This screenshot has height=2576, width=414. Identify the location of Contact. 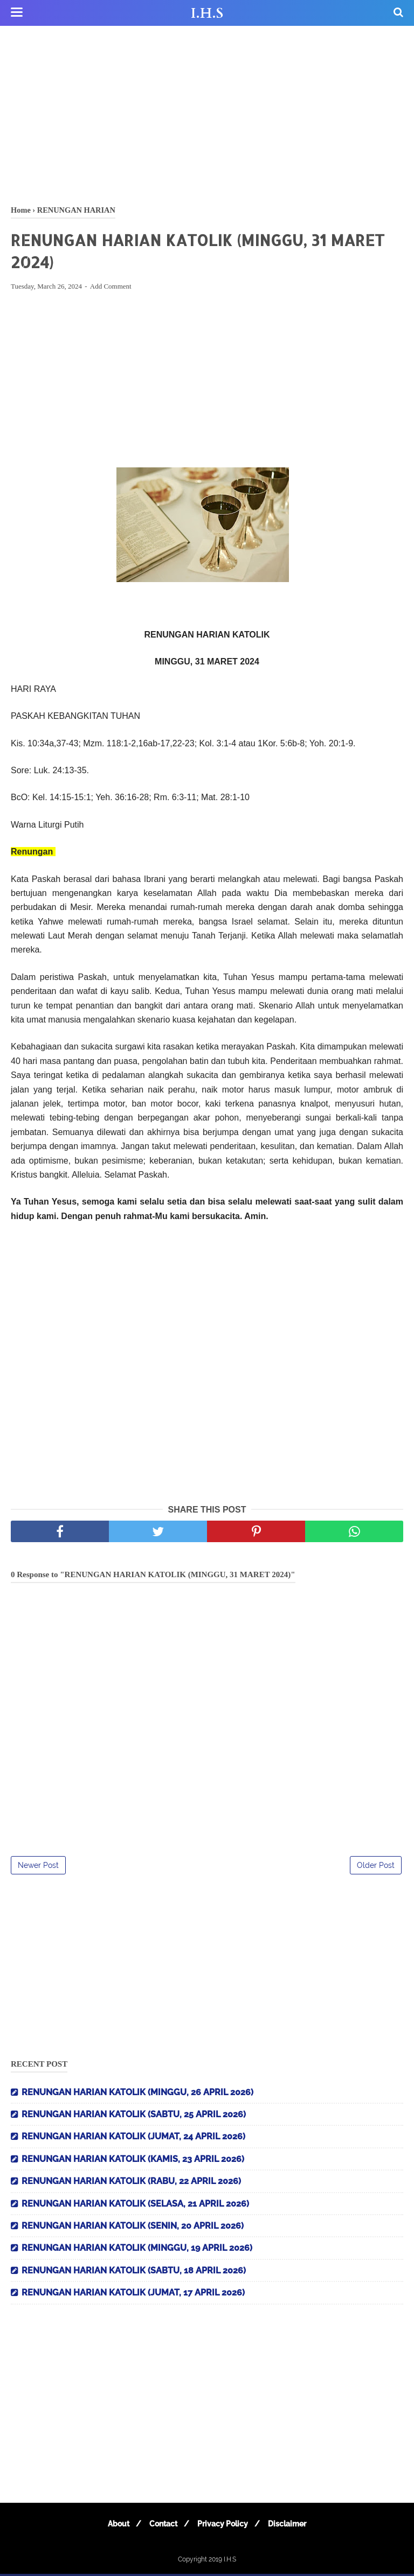
(162, 2526).